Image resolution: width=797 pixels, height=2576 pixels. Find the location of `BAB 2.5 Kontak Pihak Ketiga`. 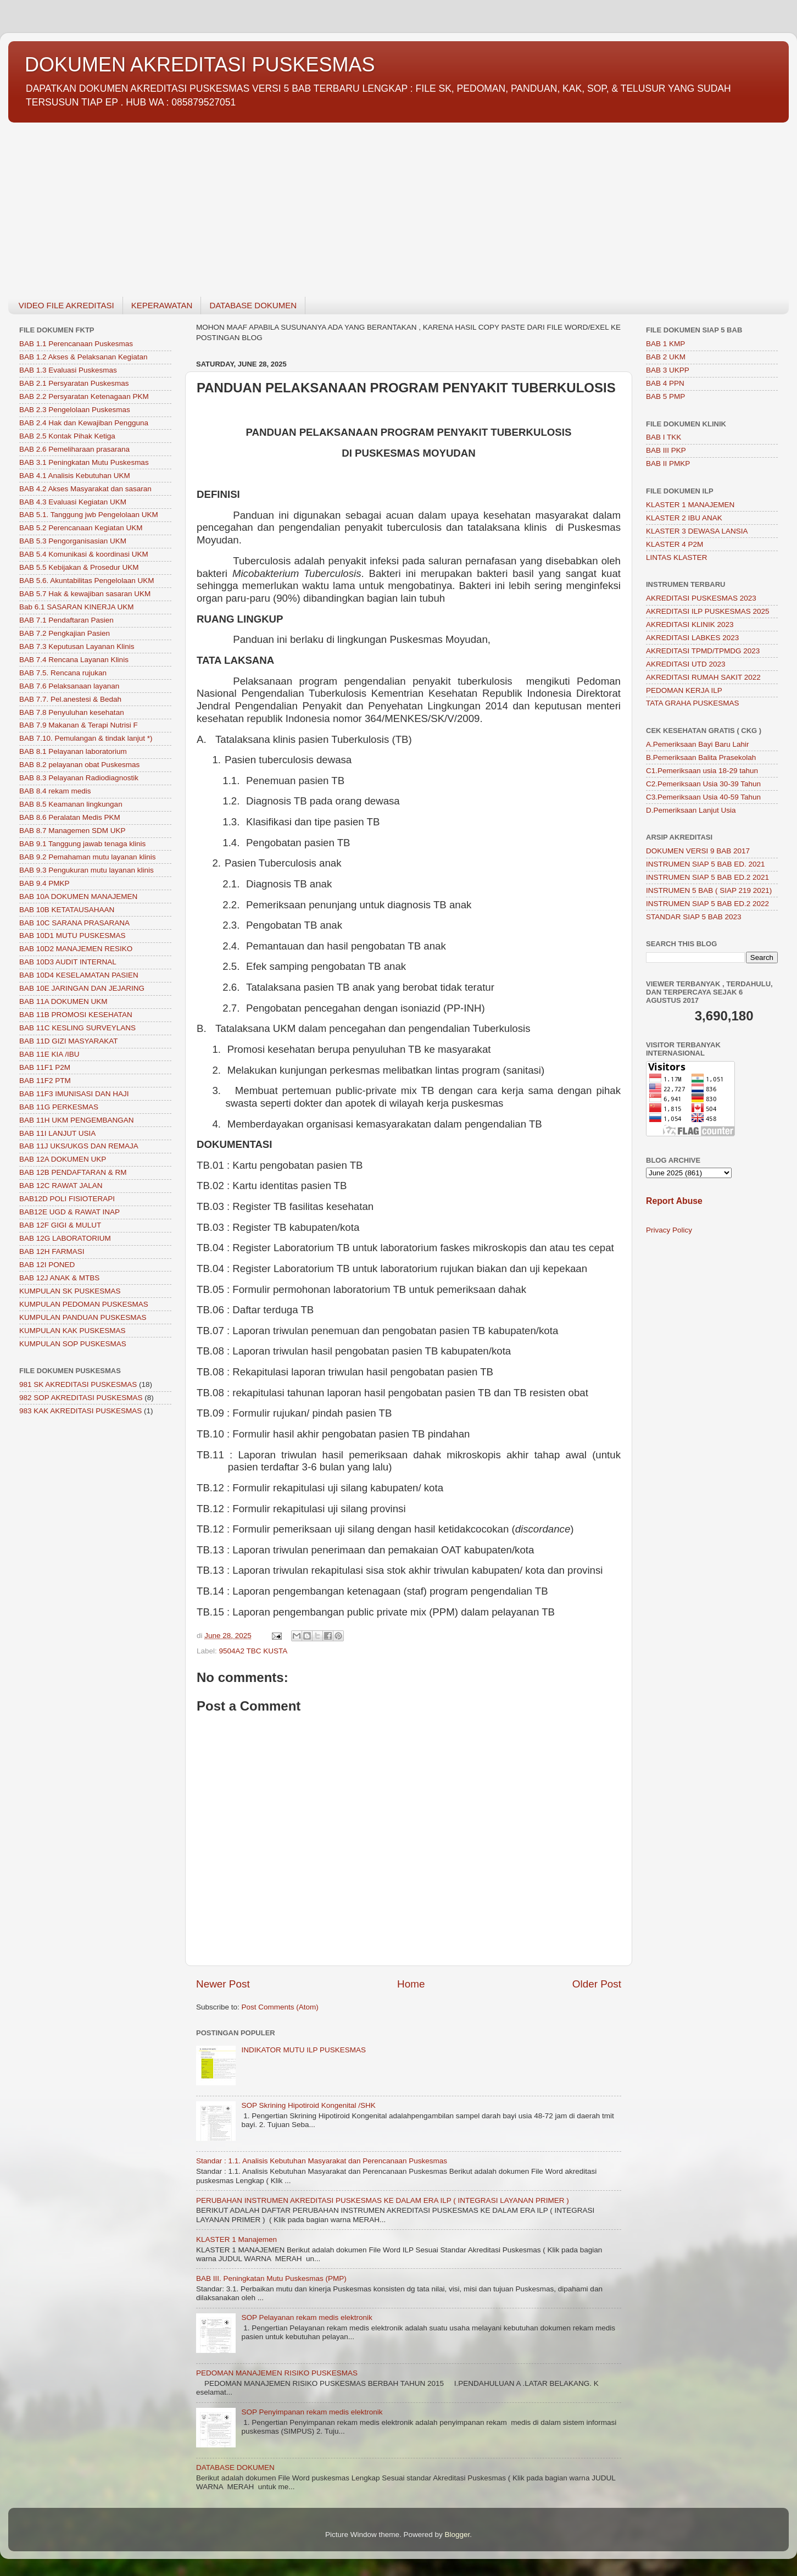

BAB 2.5 Kontak Pihak Ketiga is located at coordinates (67, 436).